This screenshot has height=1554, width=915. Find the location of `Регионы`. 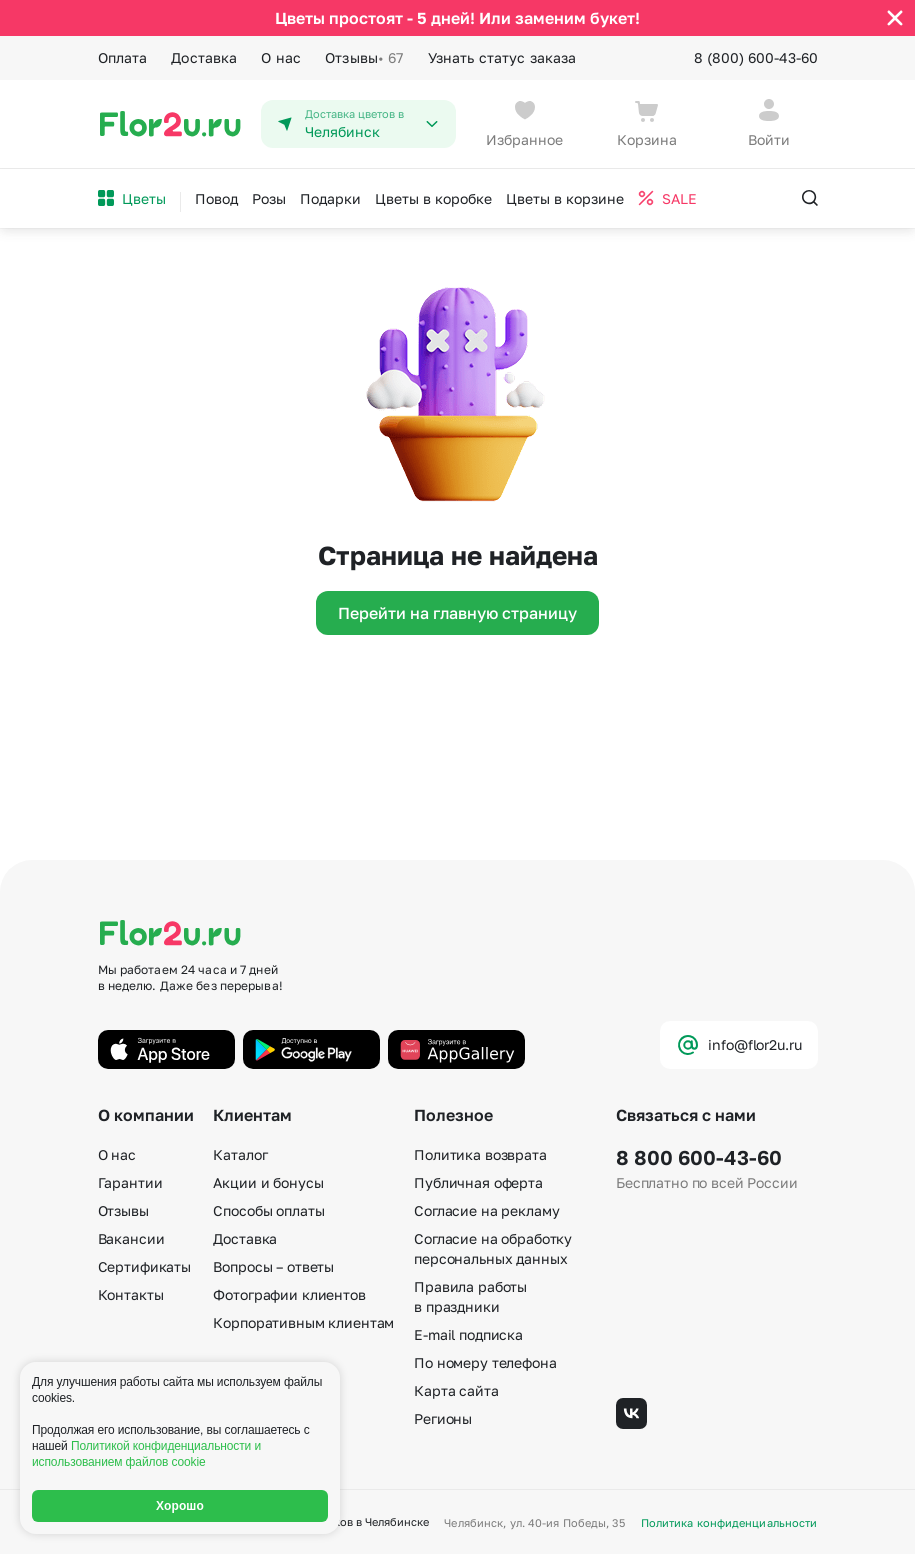

Регионы is located at coordinates (443, 1418).